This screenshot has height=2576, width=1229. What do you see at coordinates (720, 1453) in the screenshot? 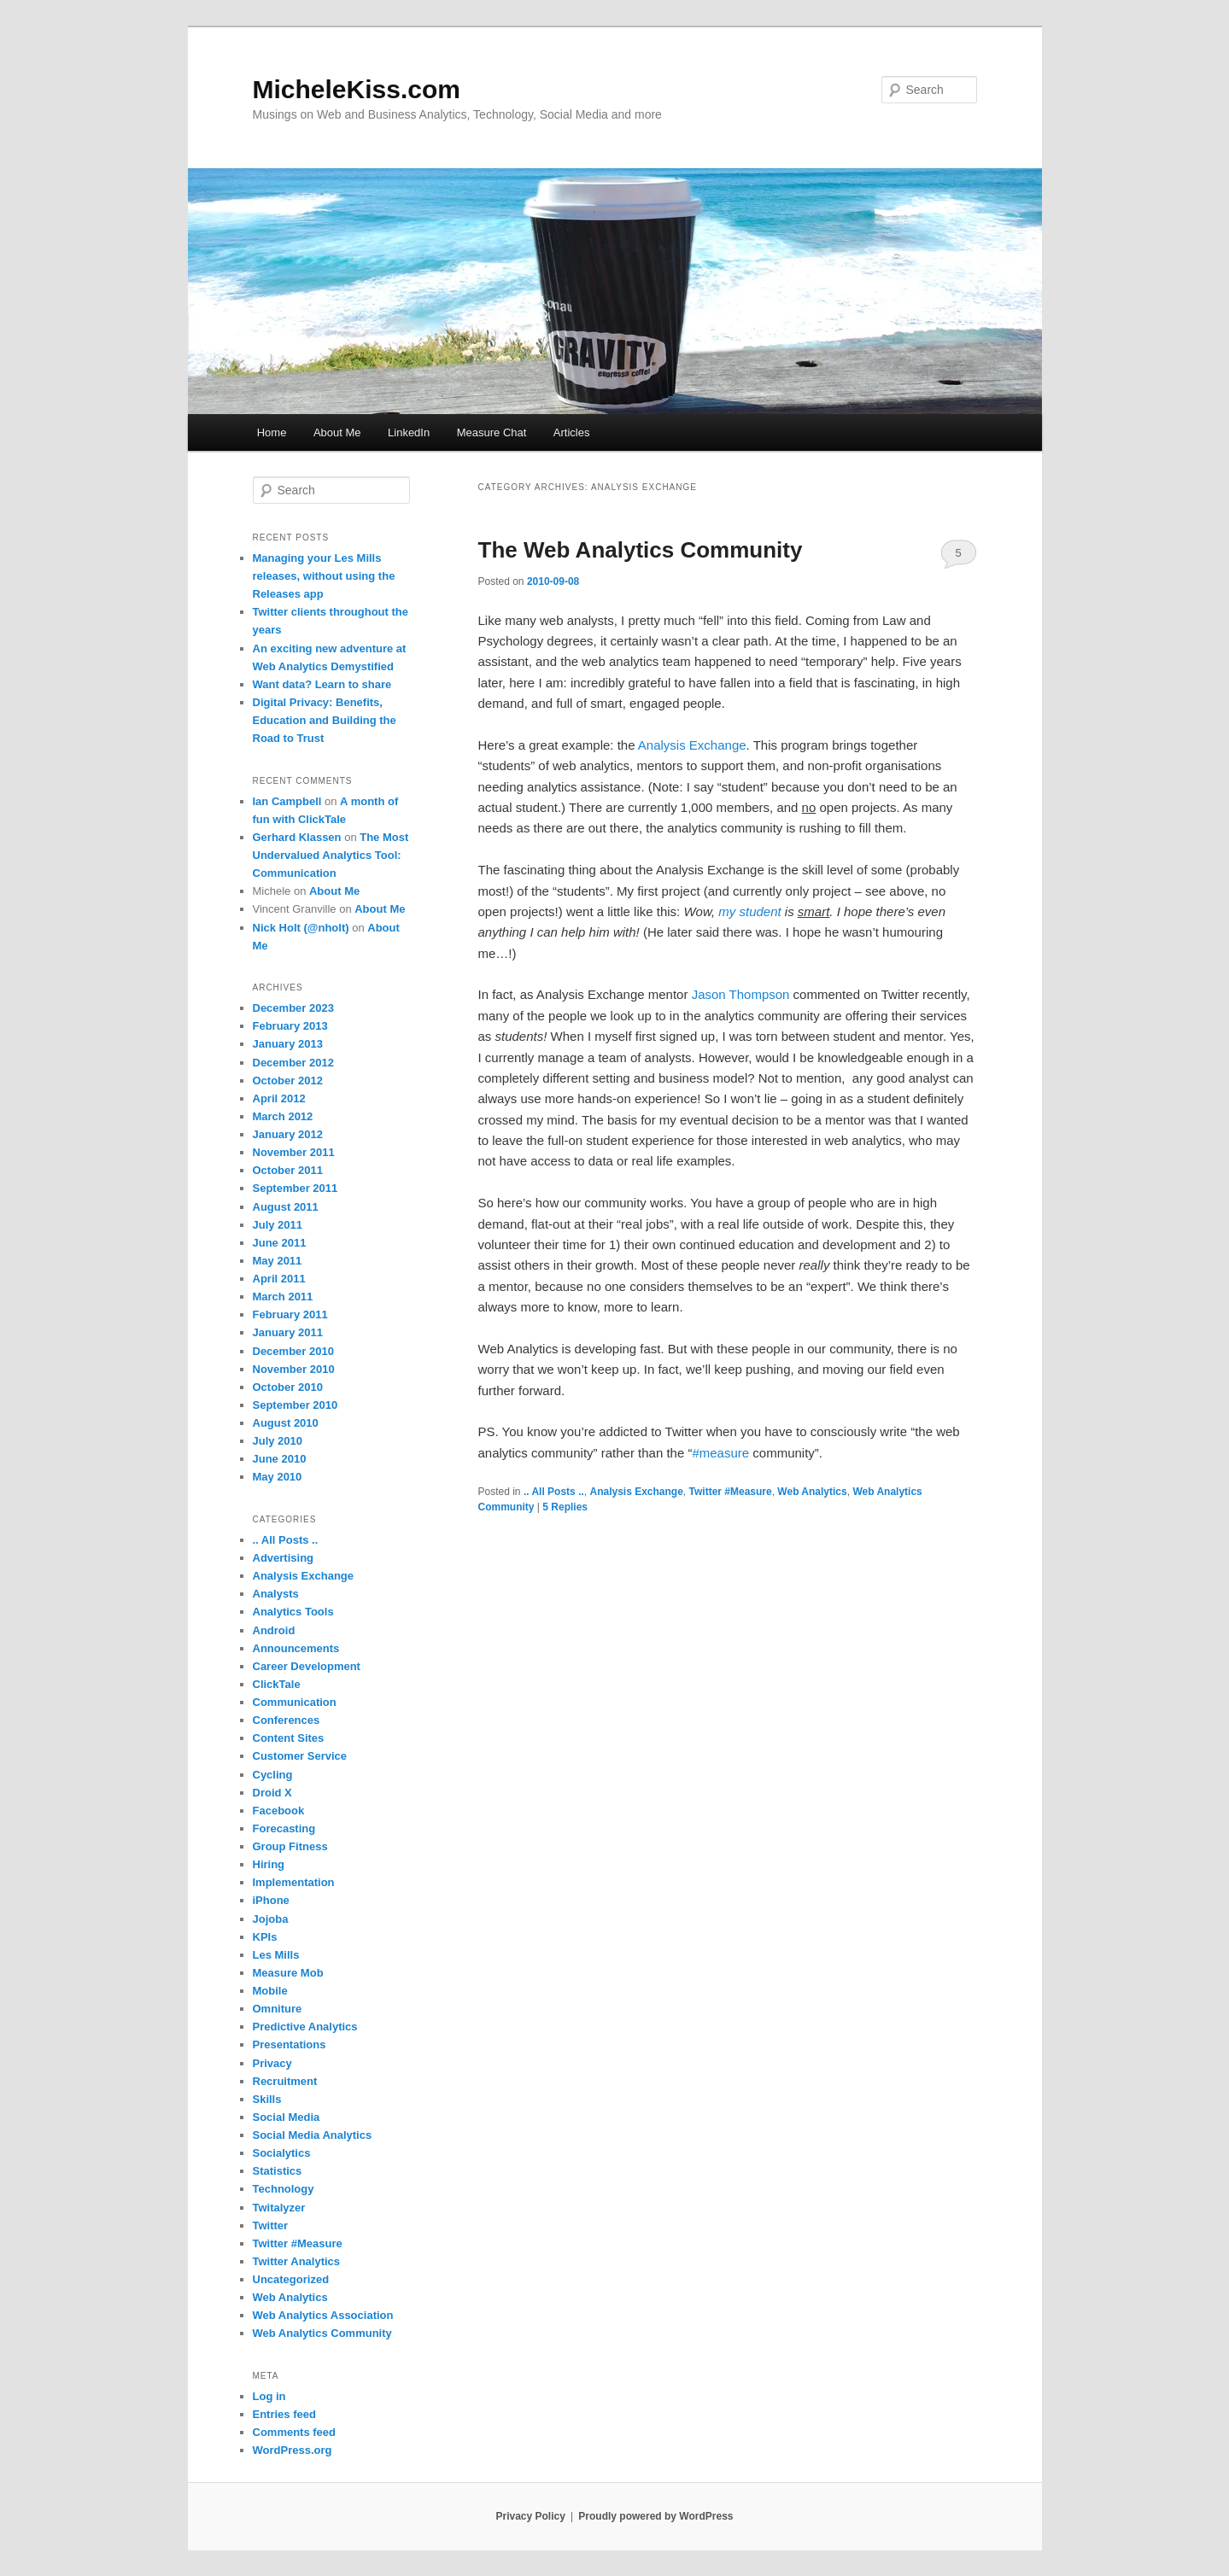
I see `#measure` at bounding box center [720, 1453].